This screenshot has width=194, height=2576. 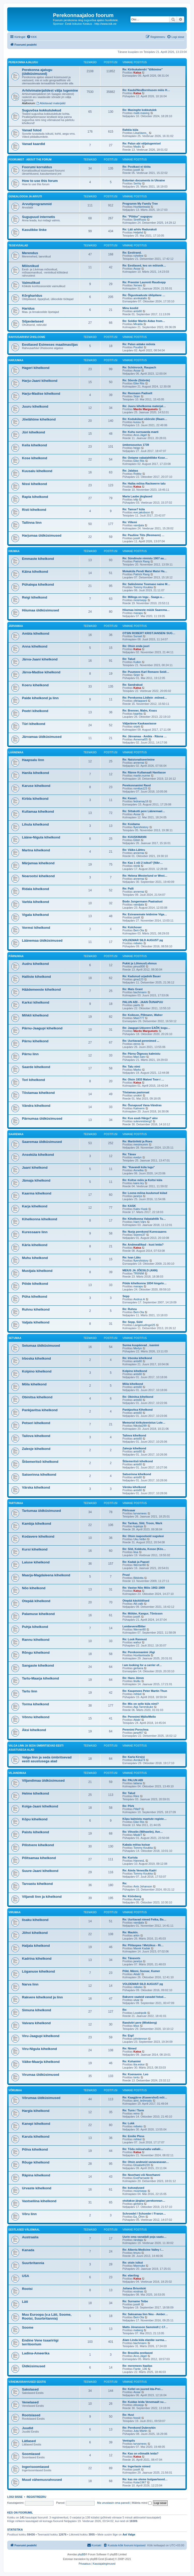 I want to click on Ma unustasin oma parooli, so click(x=113, y=2502).